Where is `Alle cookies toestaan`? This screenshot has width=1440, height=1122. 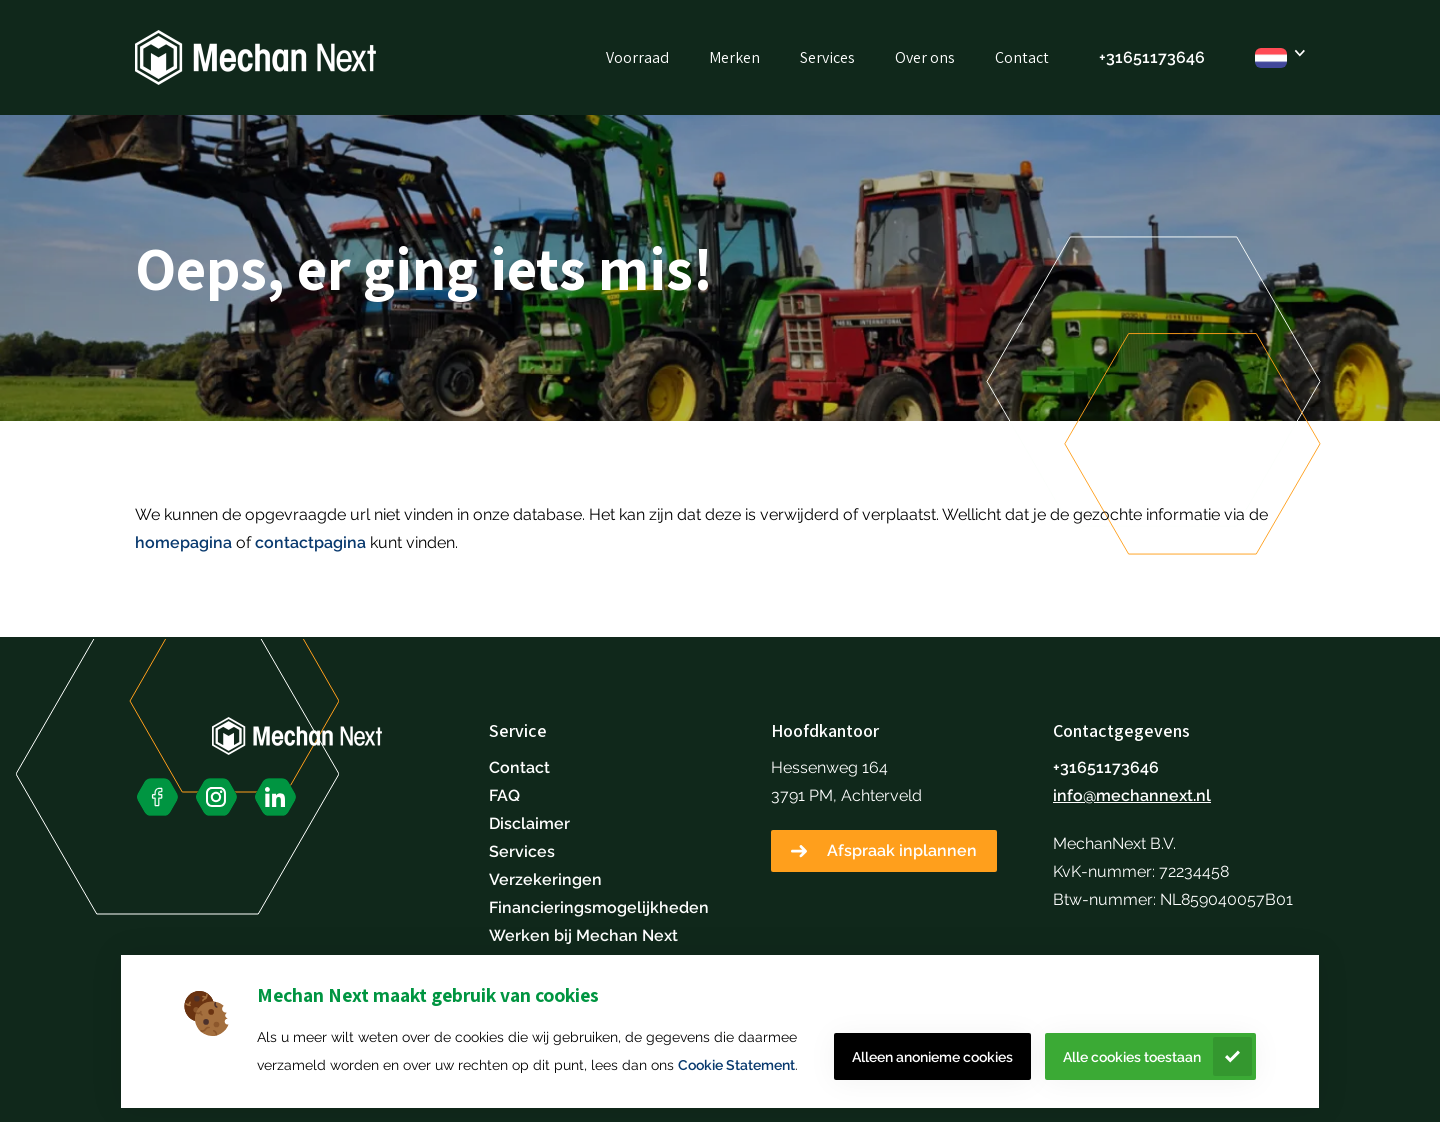
Alle cookies toestaan is located at coordinates (1132, 1057).